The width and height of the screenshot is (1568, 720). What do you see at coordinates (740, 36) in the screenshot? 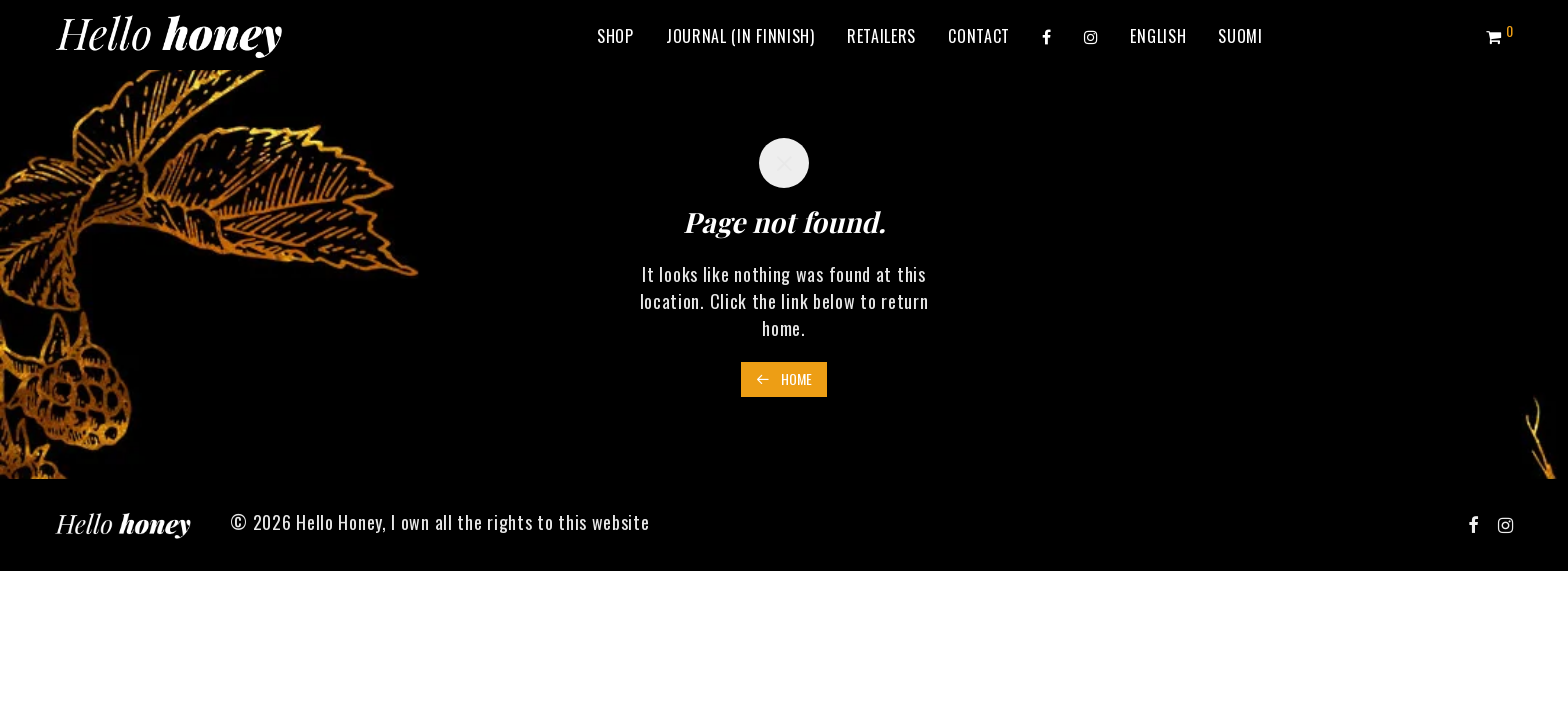
I see `Journal (in Finnish)` at bounding box center [740, 36].